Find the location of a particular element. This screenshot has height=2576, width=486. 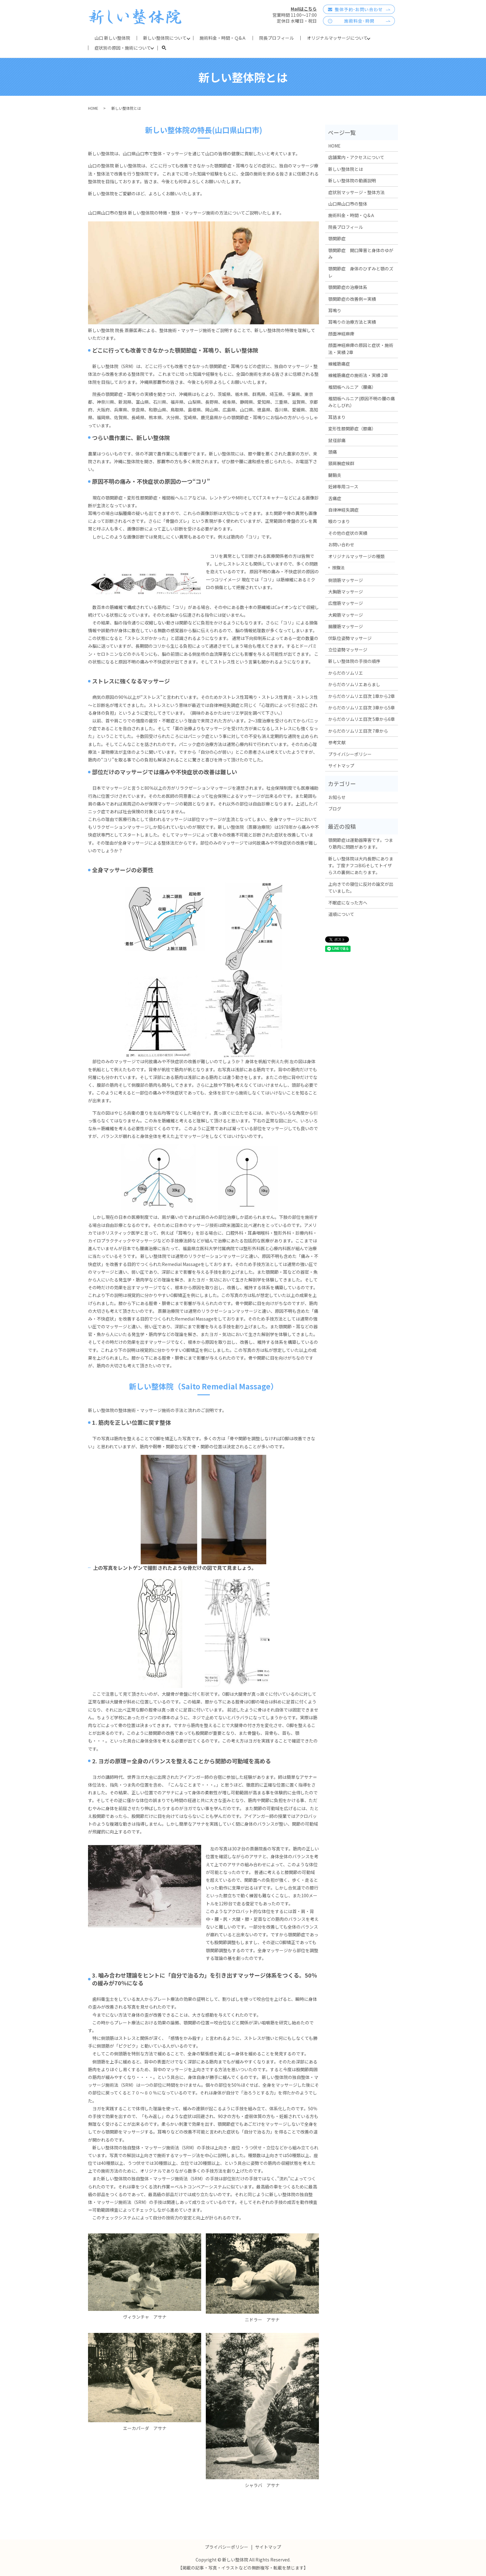

不眠症になった方へ is located at coordinates (347, 902).